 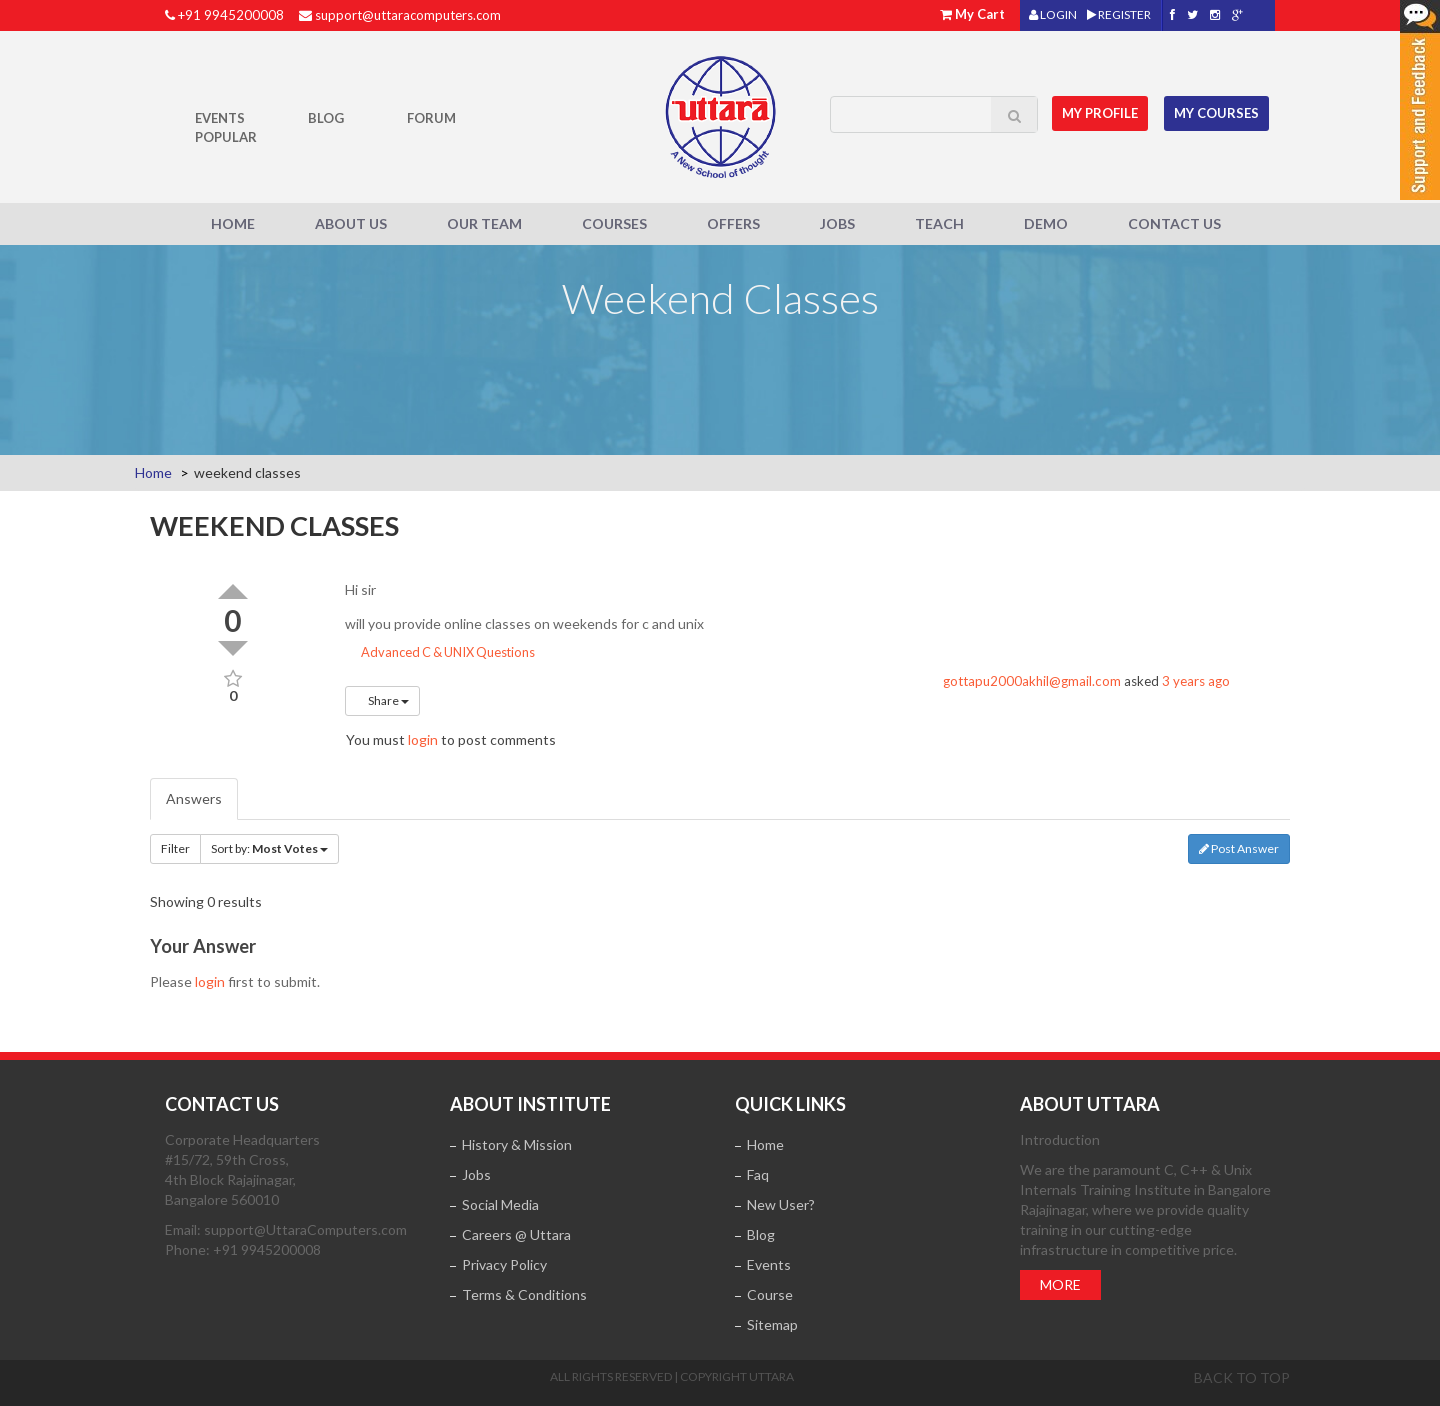 What do you see at coordinates (1119, 14) in the screenshot?
I see `REGISTER` at bounding box center [1119, 14].